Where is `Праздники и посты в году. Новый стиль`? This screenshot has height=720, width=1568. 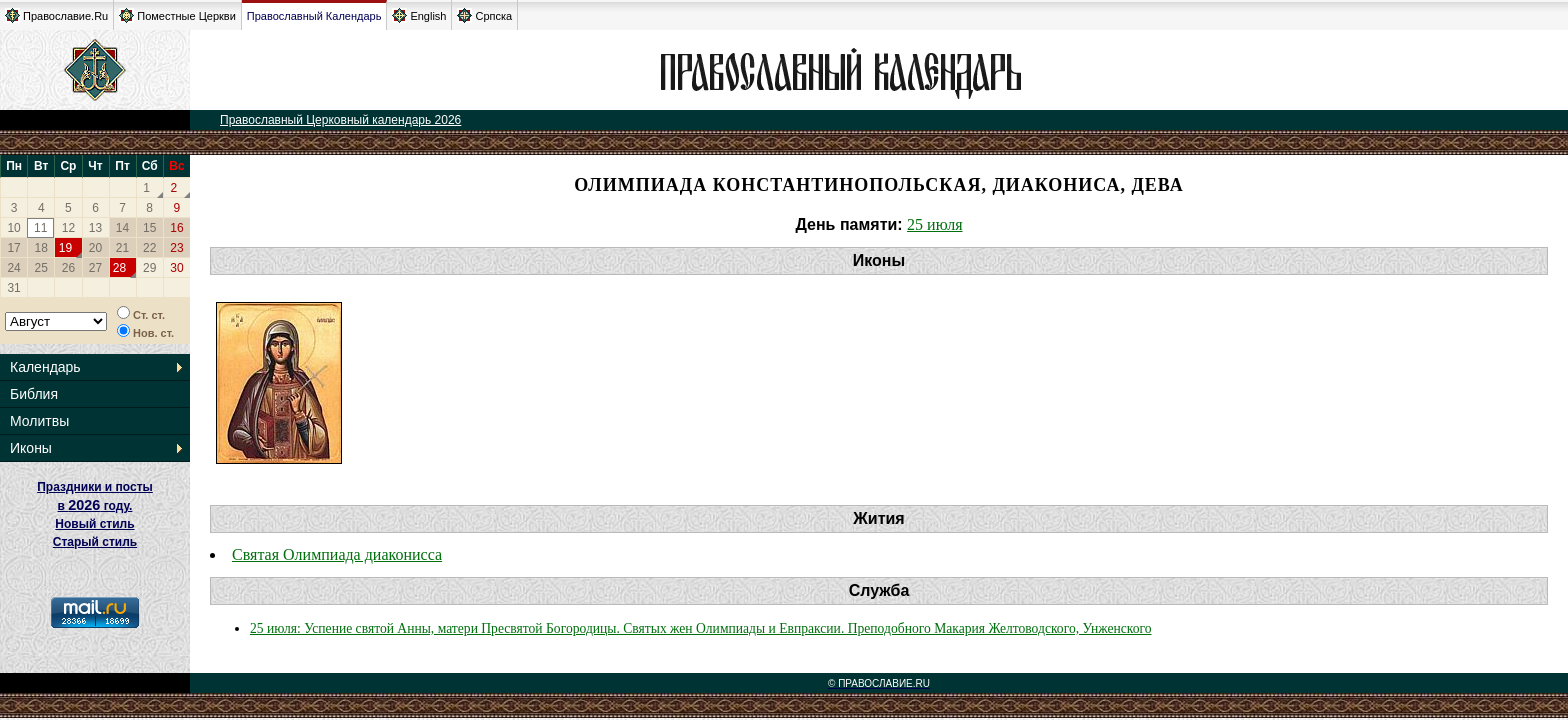
Праздники и посты в году. Новый стиль is located at coordinates (95, 505).